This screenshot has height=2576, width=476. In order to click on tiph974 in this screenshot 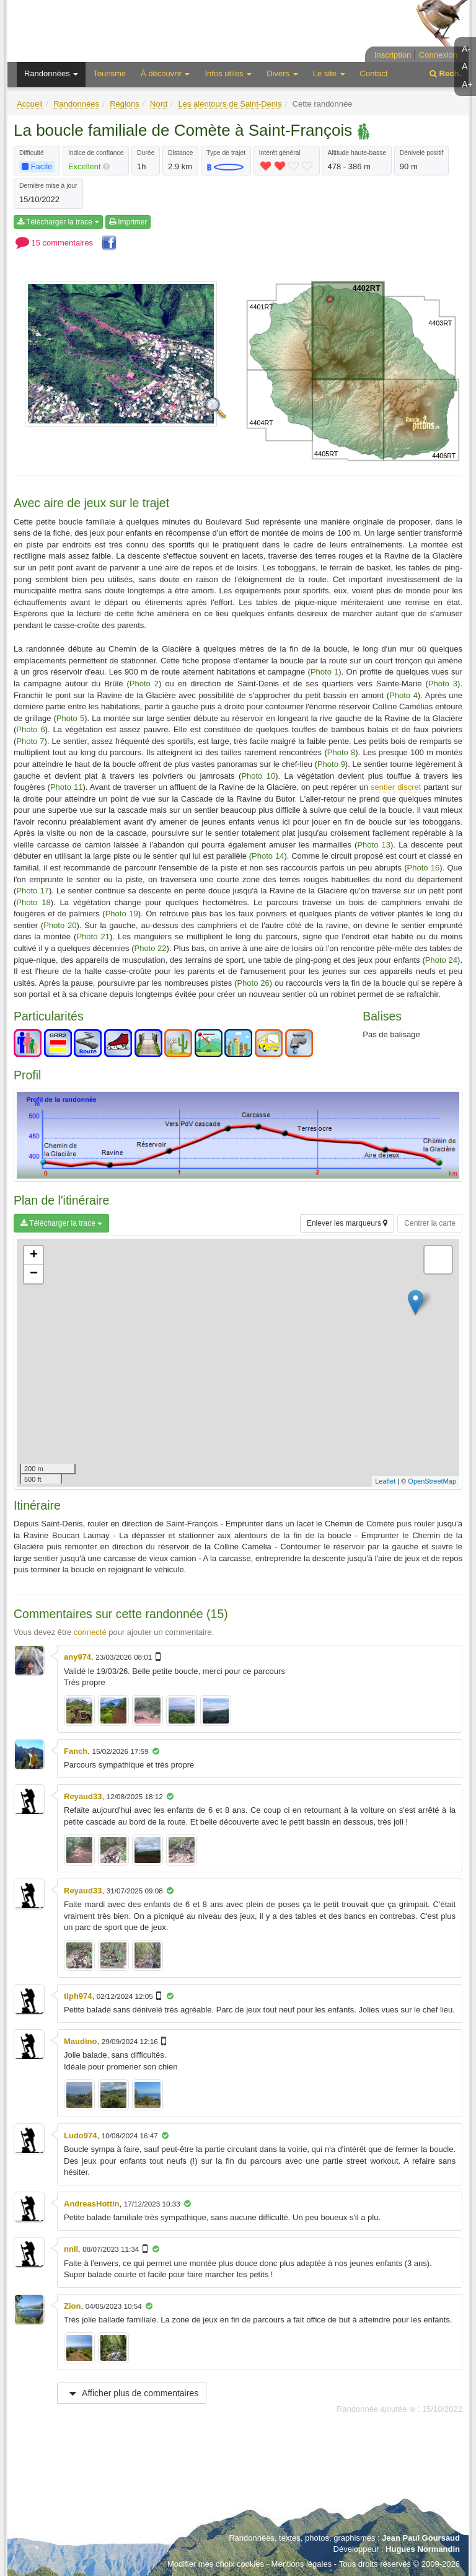, I will do `click(78, 1996)`.